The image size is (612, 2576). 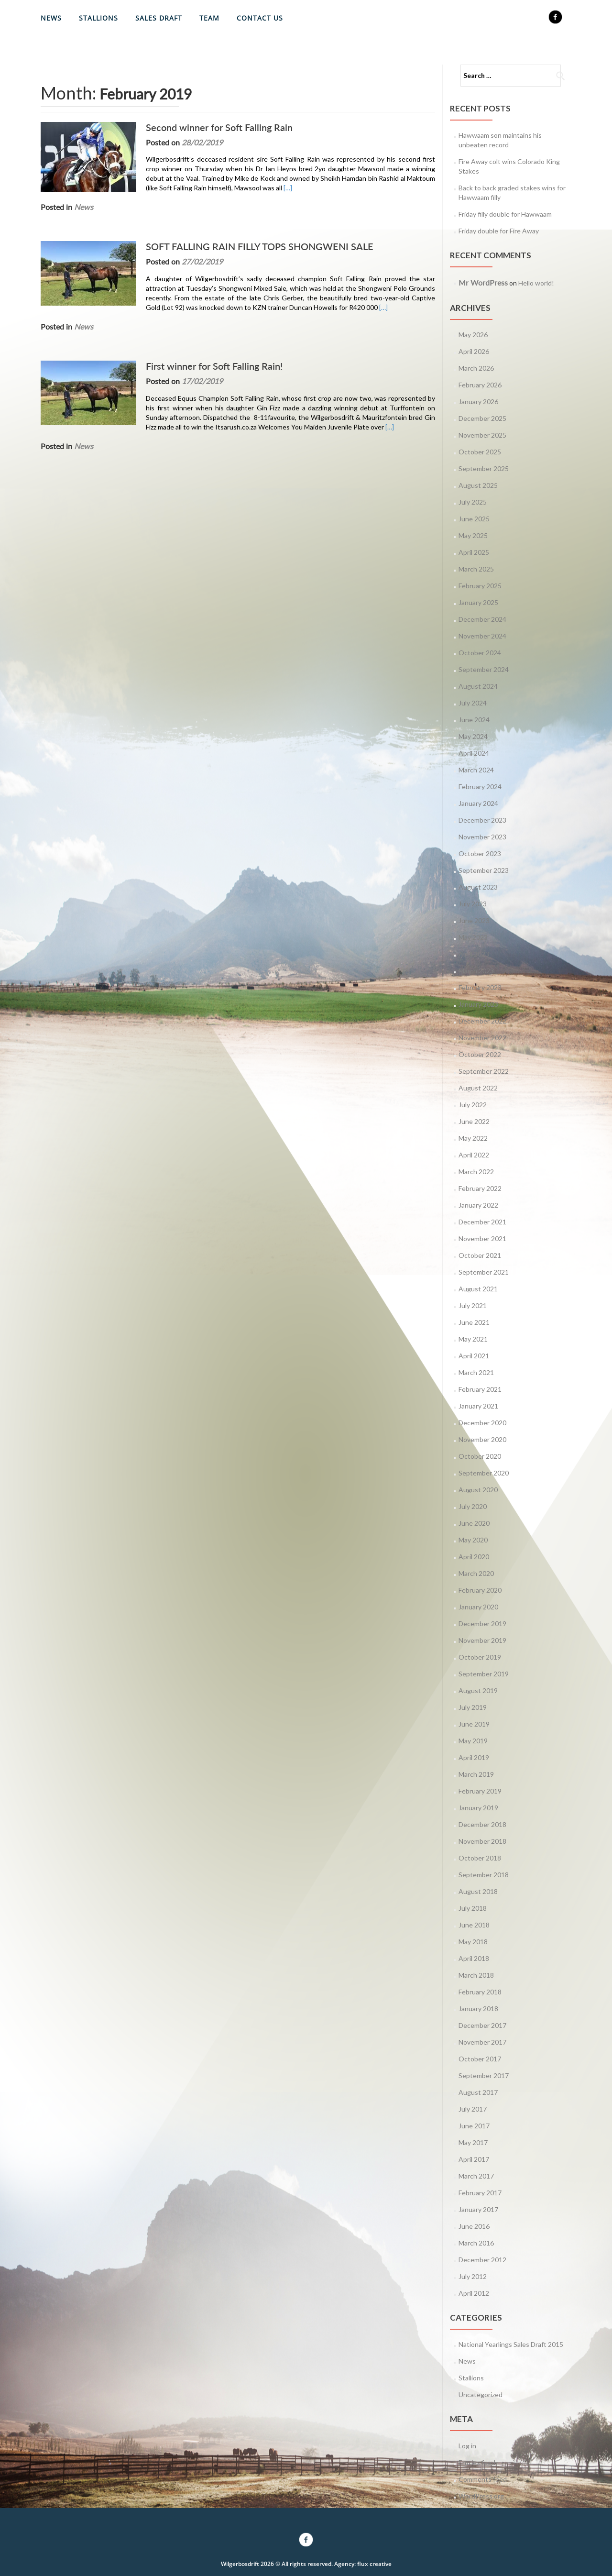 I want to click on May 2026, so click(x=473, y=334).